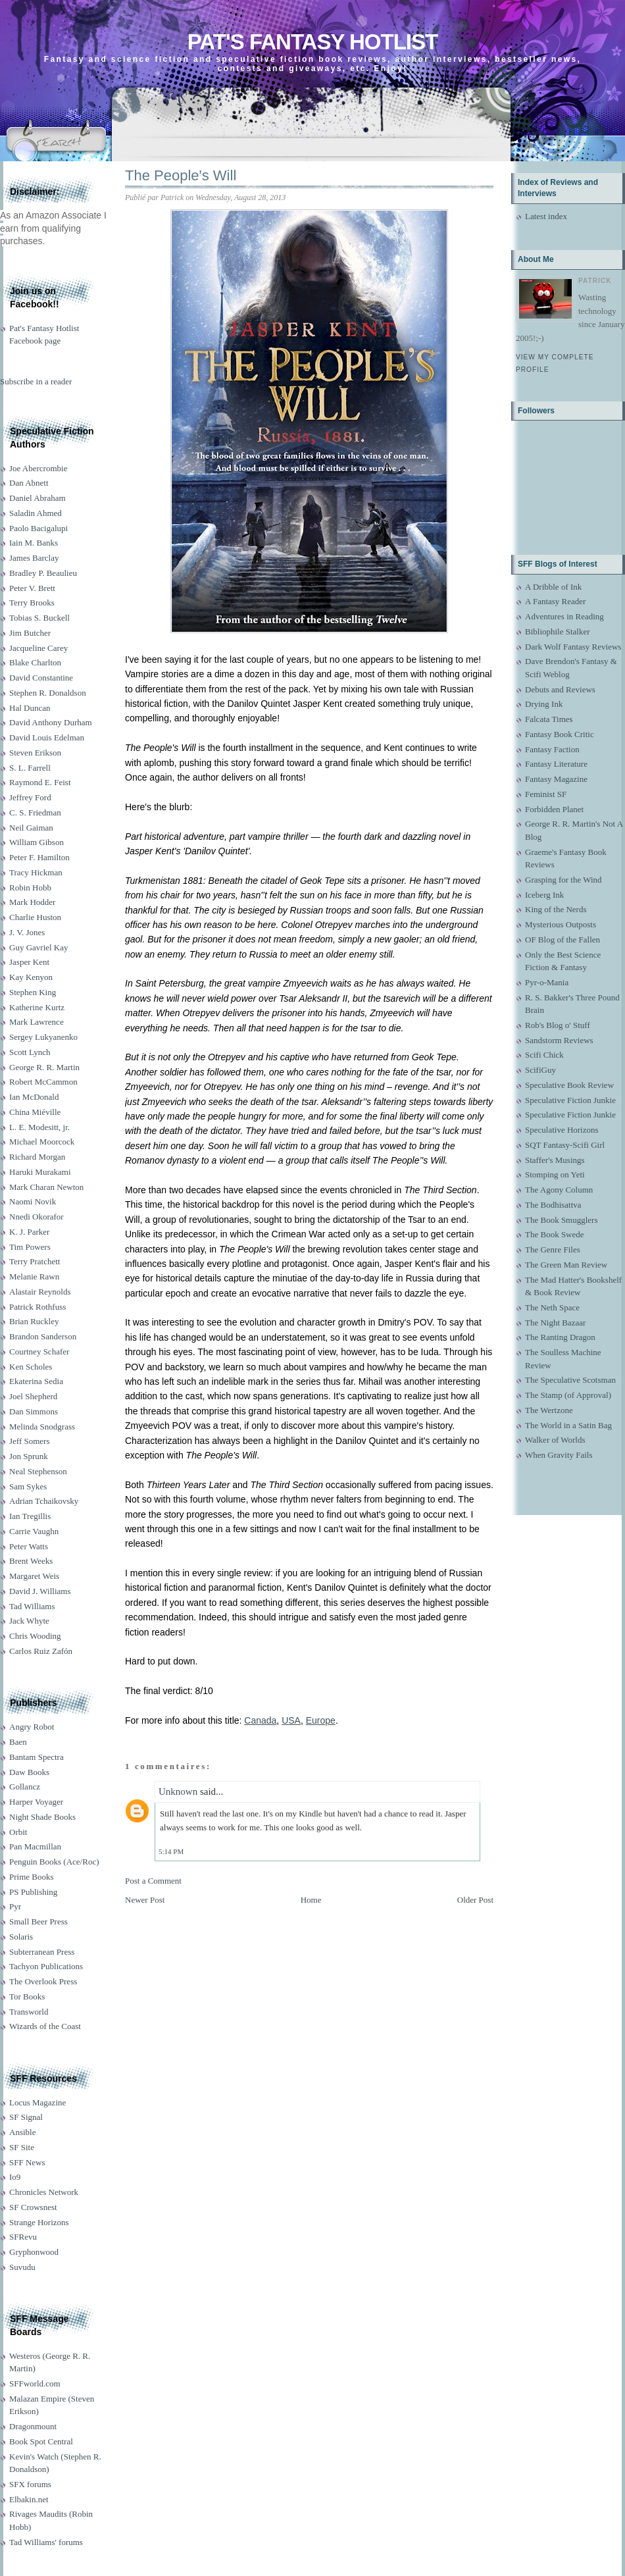 This screenshot has width=625, height=2576. Describe the element at coordinates (28, 2012) in the screenshot. I see `Transworld` at that location.